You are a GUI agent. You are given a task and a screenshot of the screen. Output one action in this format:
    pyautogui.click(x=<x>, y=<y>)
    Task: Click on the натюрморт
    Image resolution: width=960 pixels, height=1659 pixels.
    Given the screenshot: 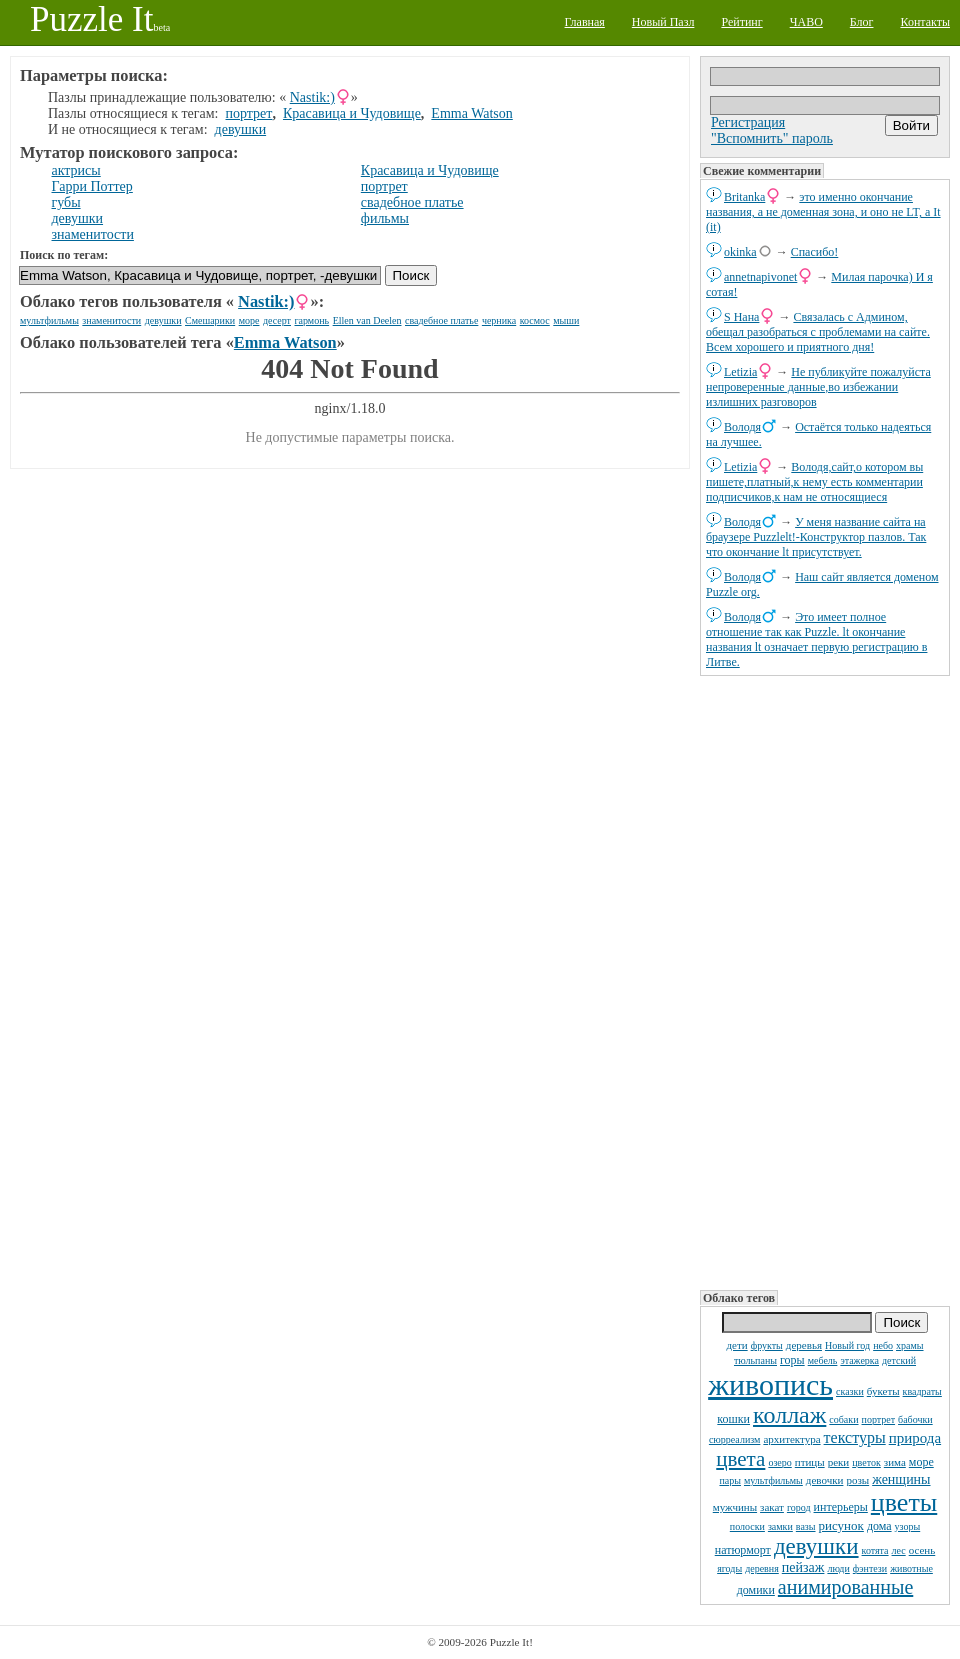 What is the action you would take?
    pyautogui.click(x=743, y=1550)
    